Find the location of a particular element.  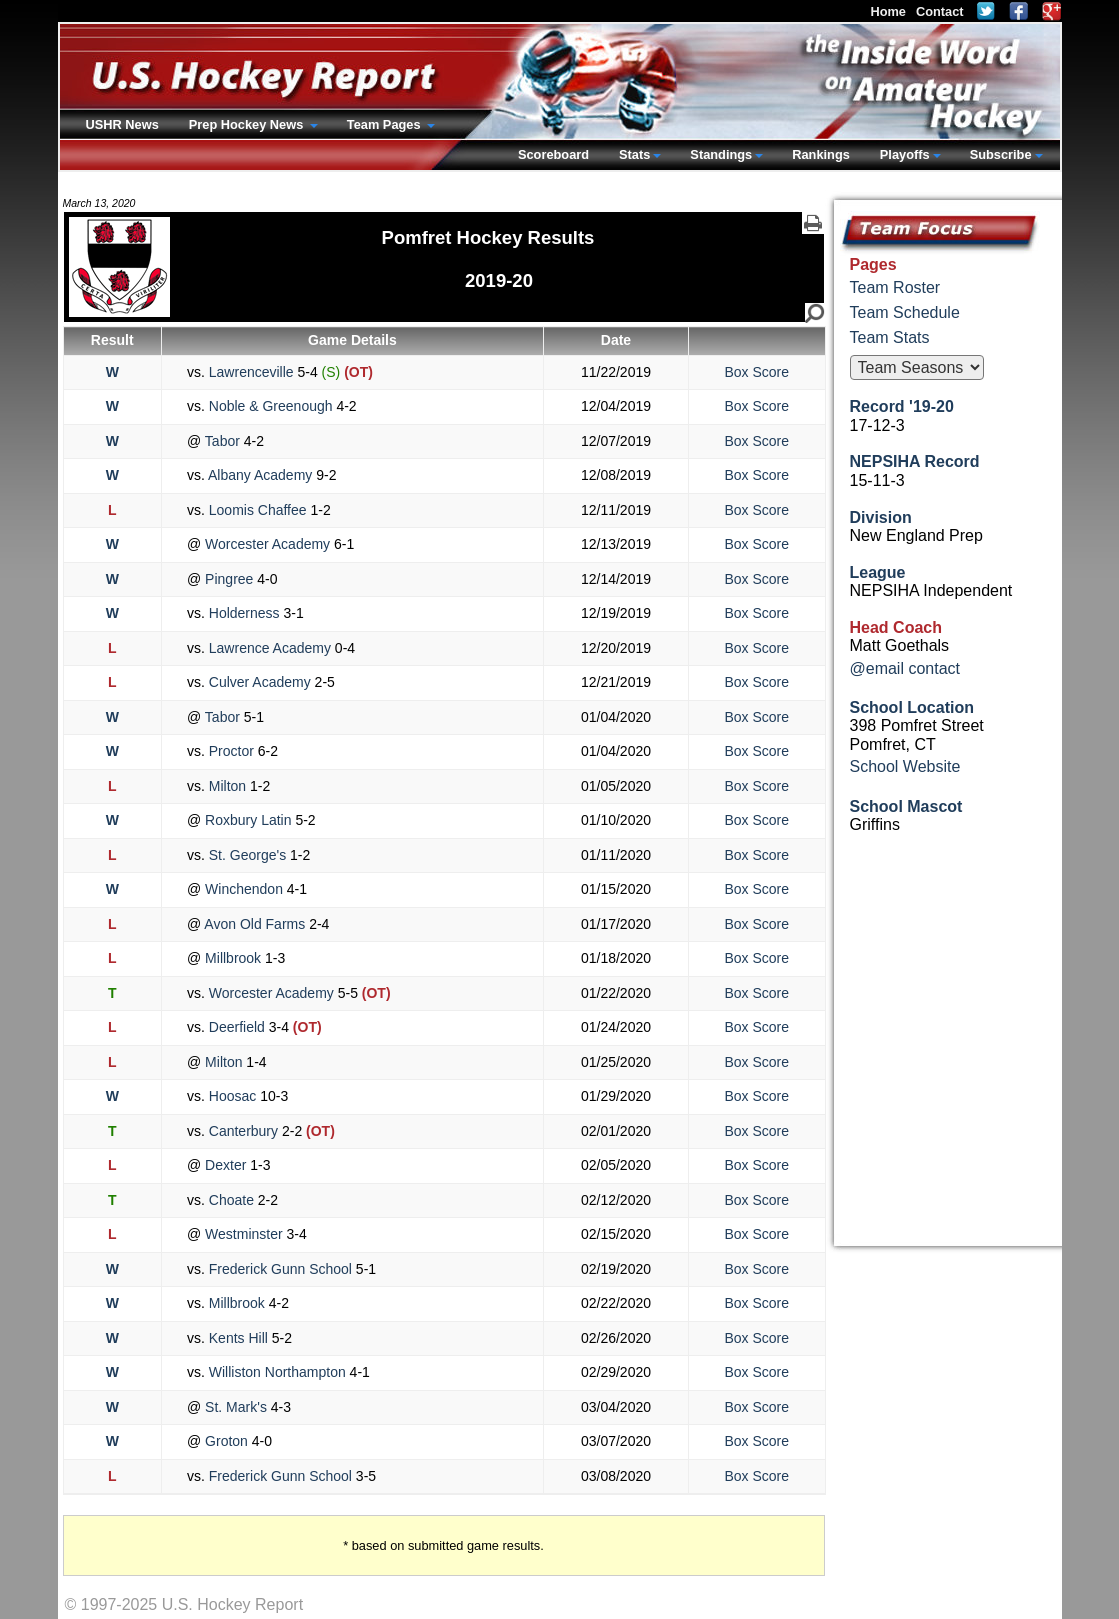

Hoosac is located at coordinates (232, 1096).